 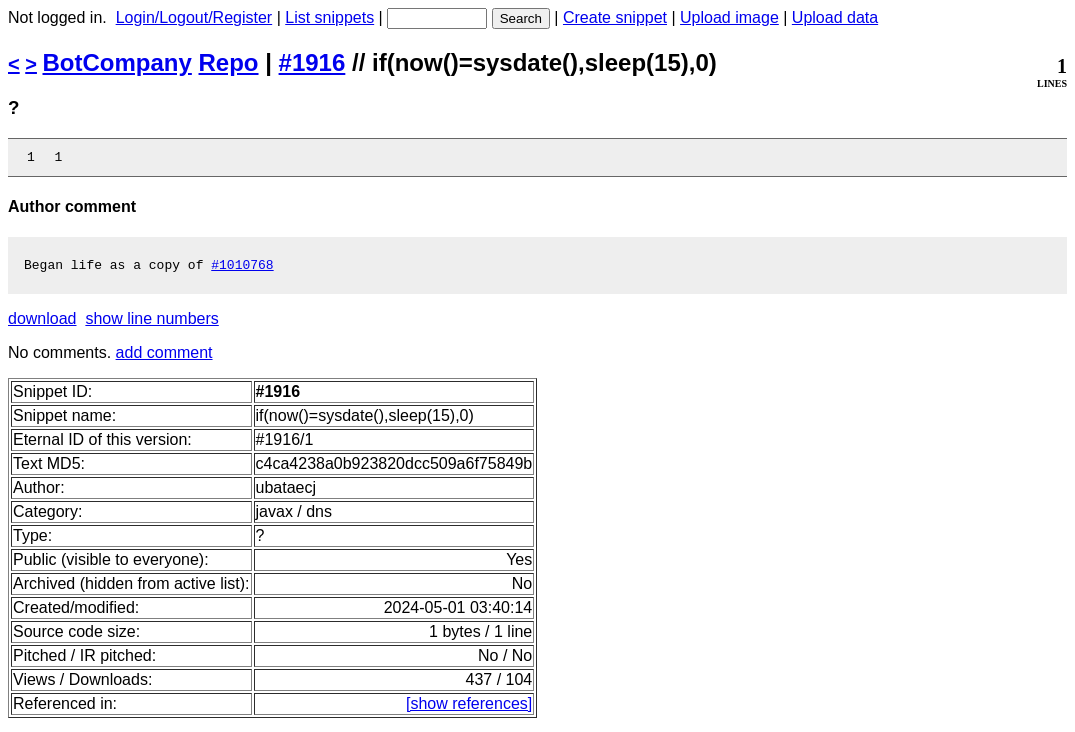 I want to click on Repo, so click(x=229, y=62).